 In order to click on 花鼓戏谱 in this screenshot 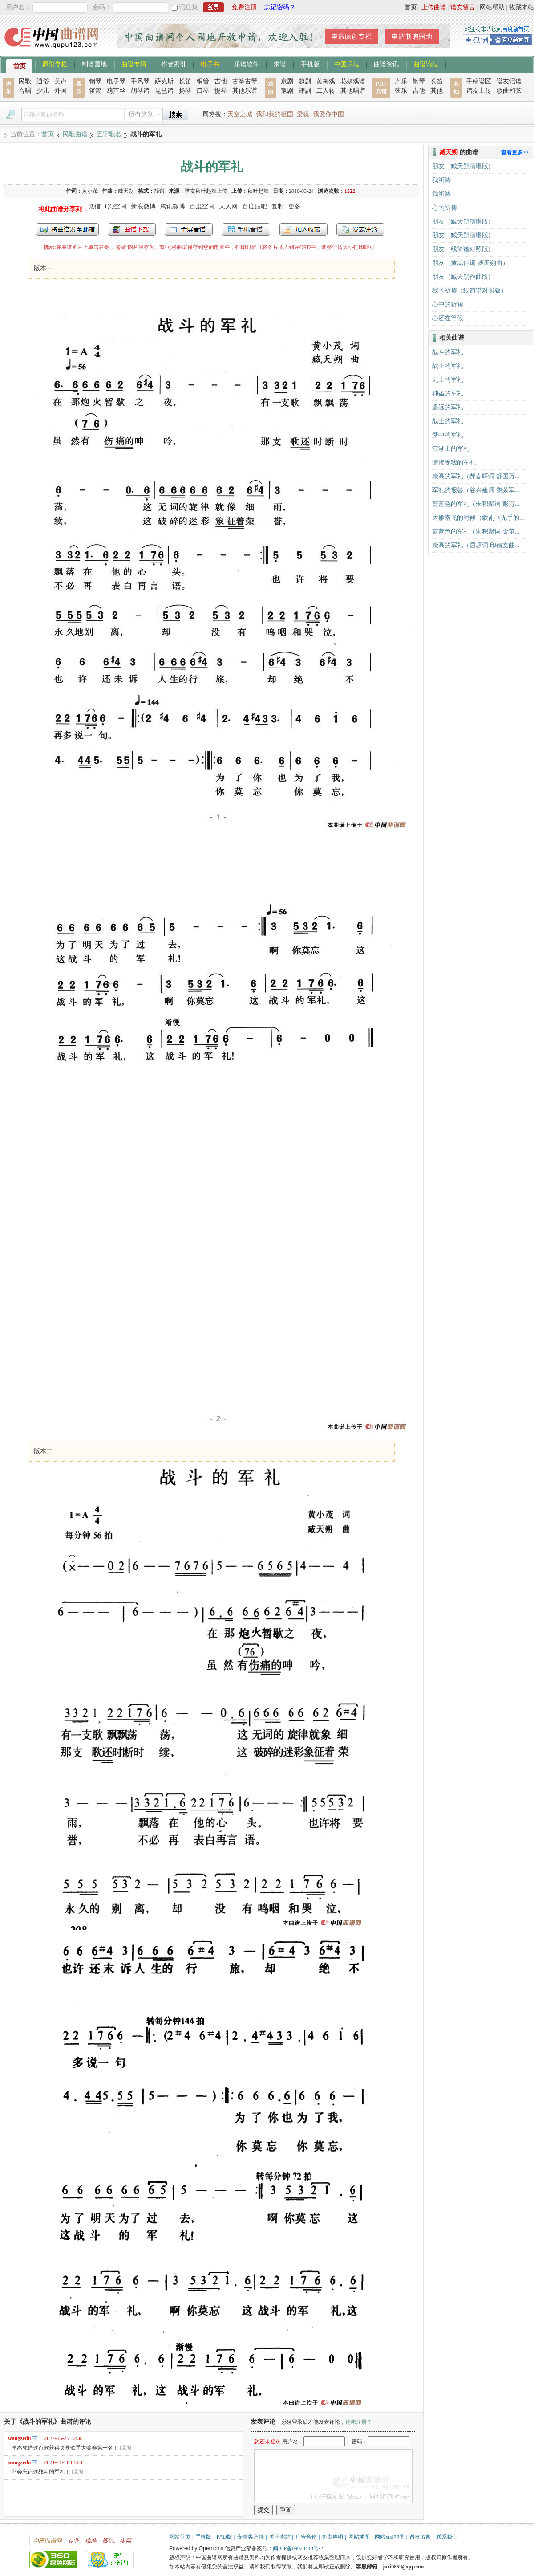, I will do `click(352, 81)`.